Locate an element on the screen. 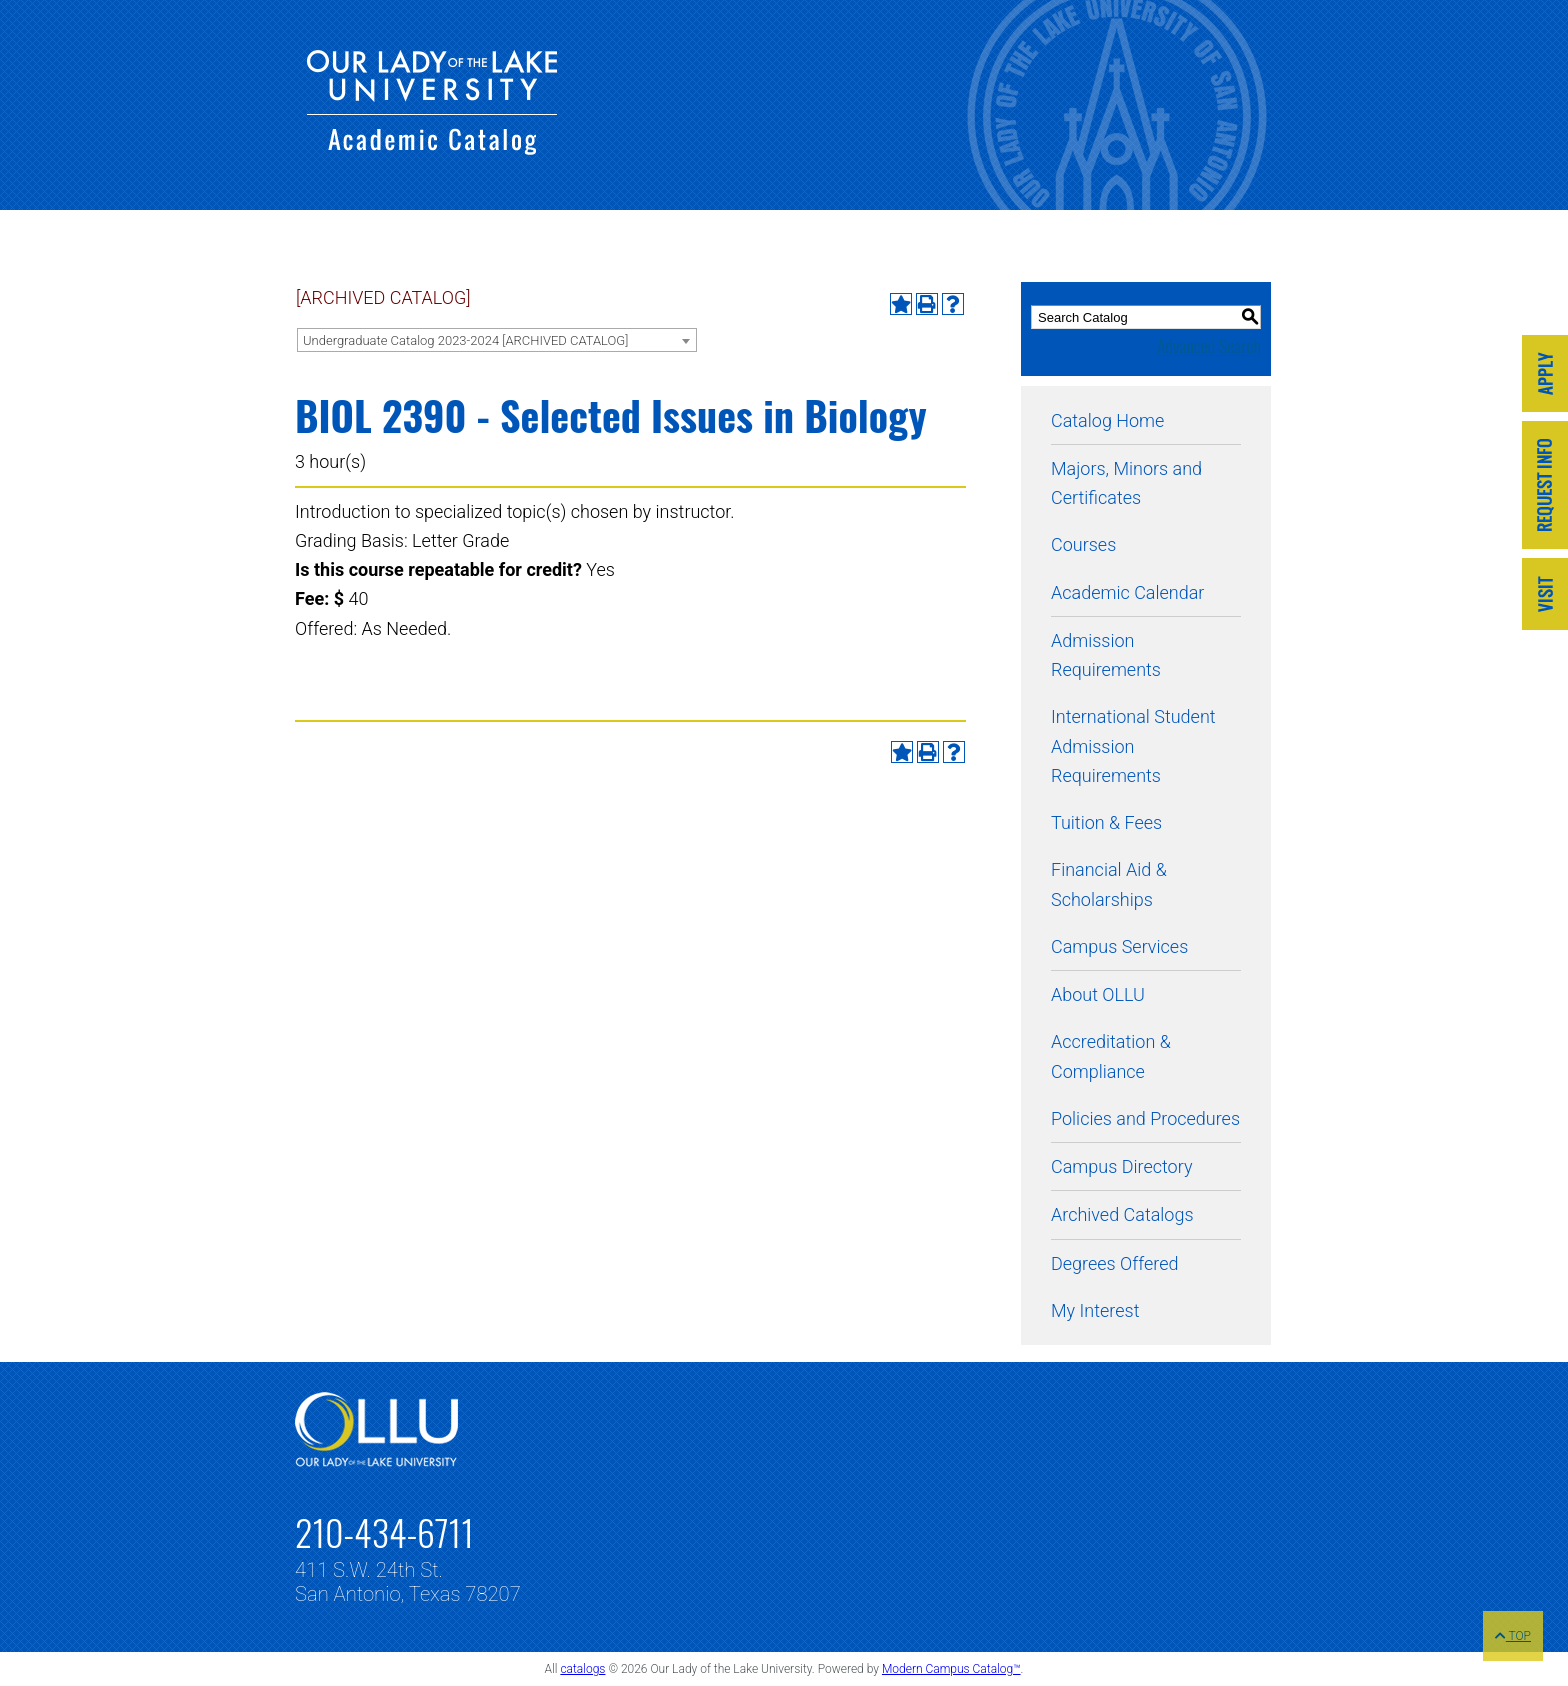  Catalog Home is located at coordinates (1107, 420).